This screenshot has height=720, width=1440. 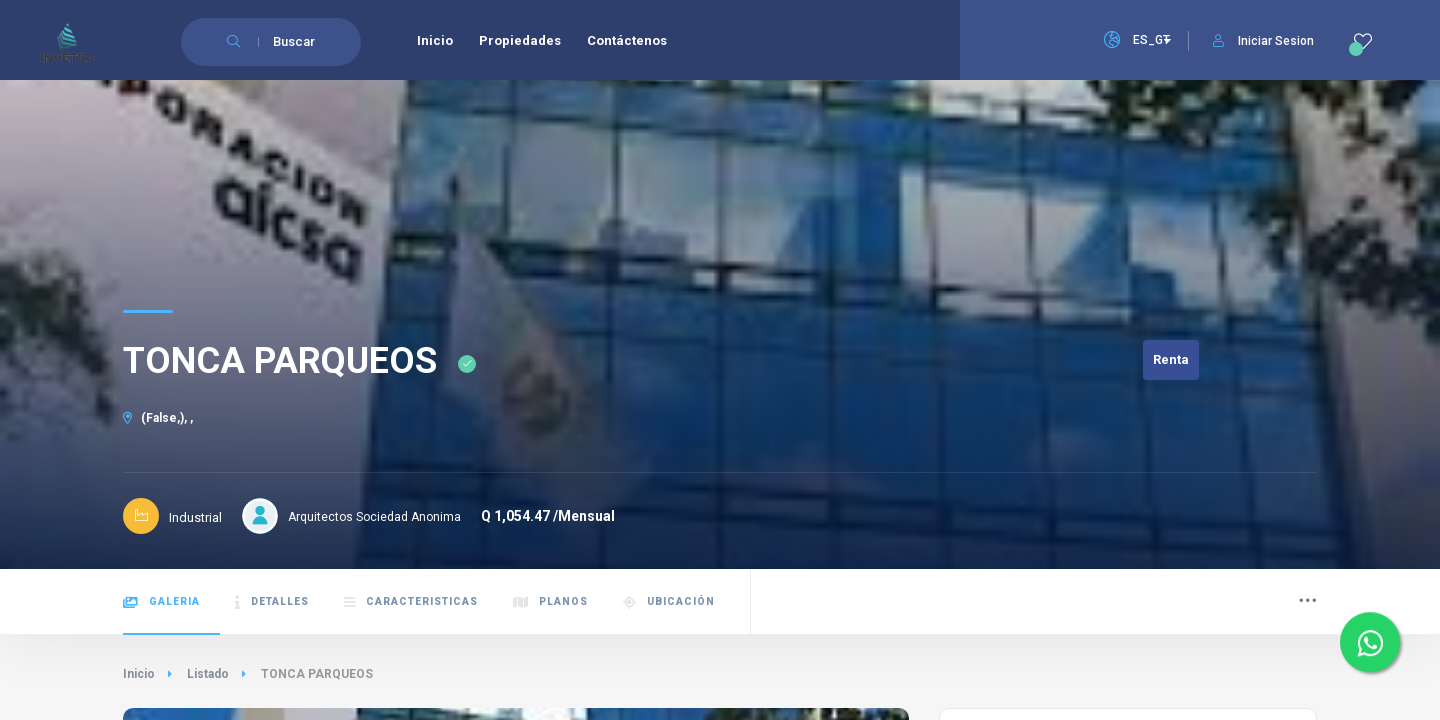 I want to click on Ubicación, so click(x=669, y=602).